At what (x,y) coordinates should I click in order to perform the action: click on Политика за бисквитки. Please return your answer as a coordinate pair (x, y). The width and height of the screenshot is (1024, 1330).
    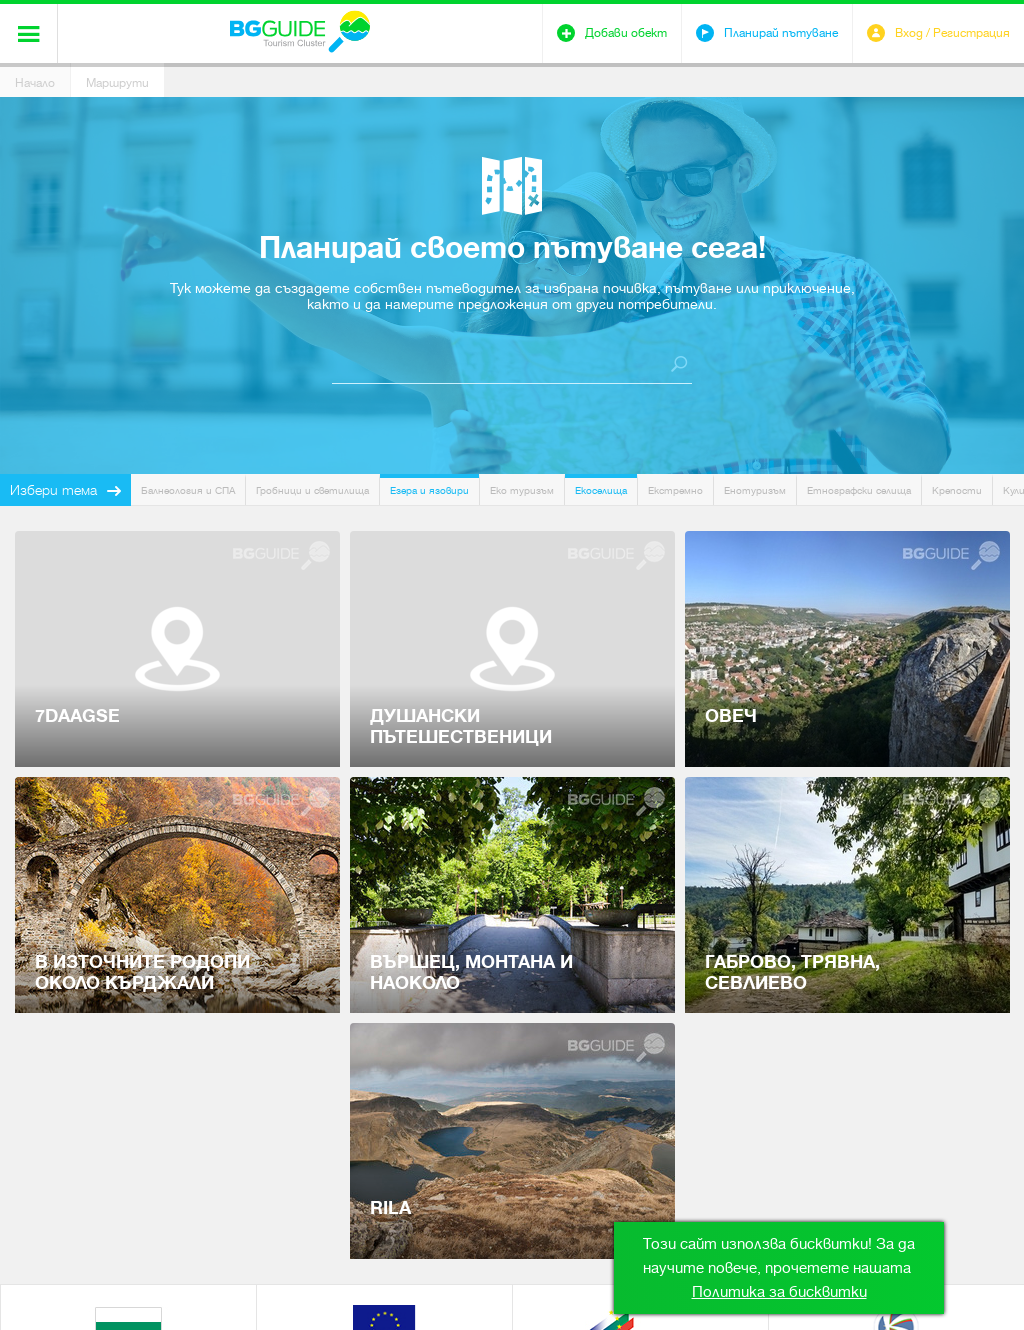
    Looking at the image, I should click on (779, 1292).